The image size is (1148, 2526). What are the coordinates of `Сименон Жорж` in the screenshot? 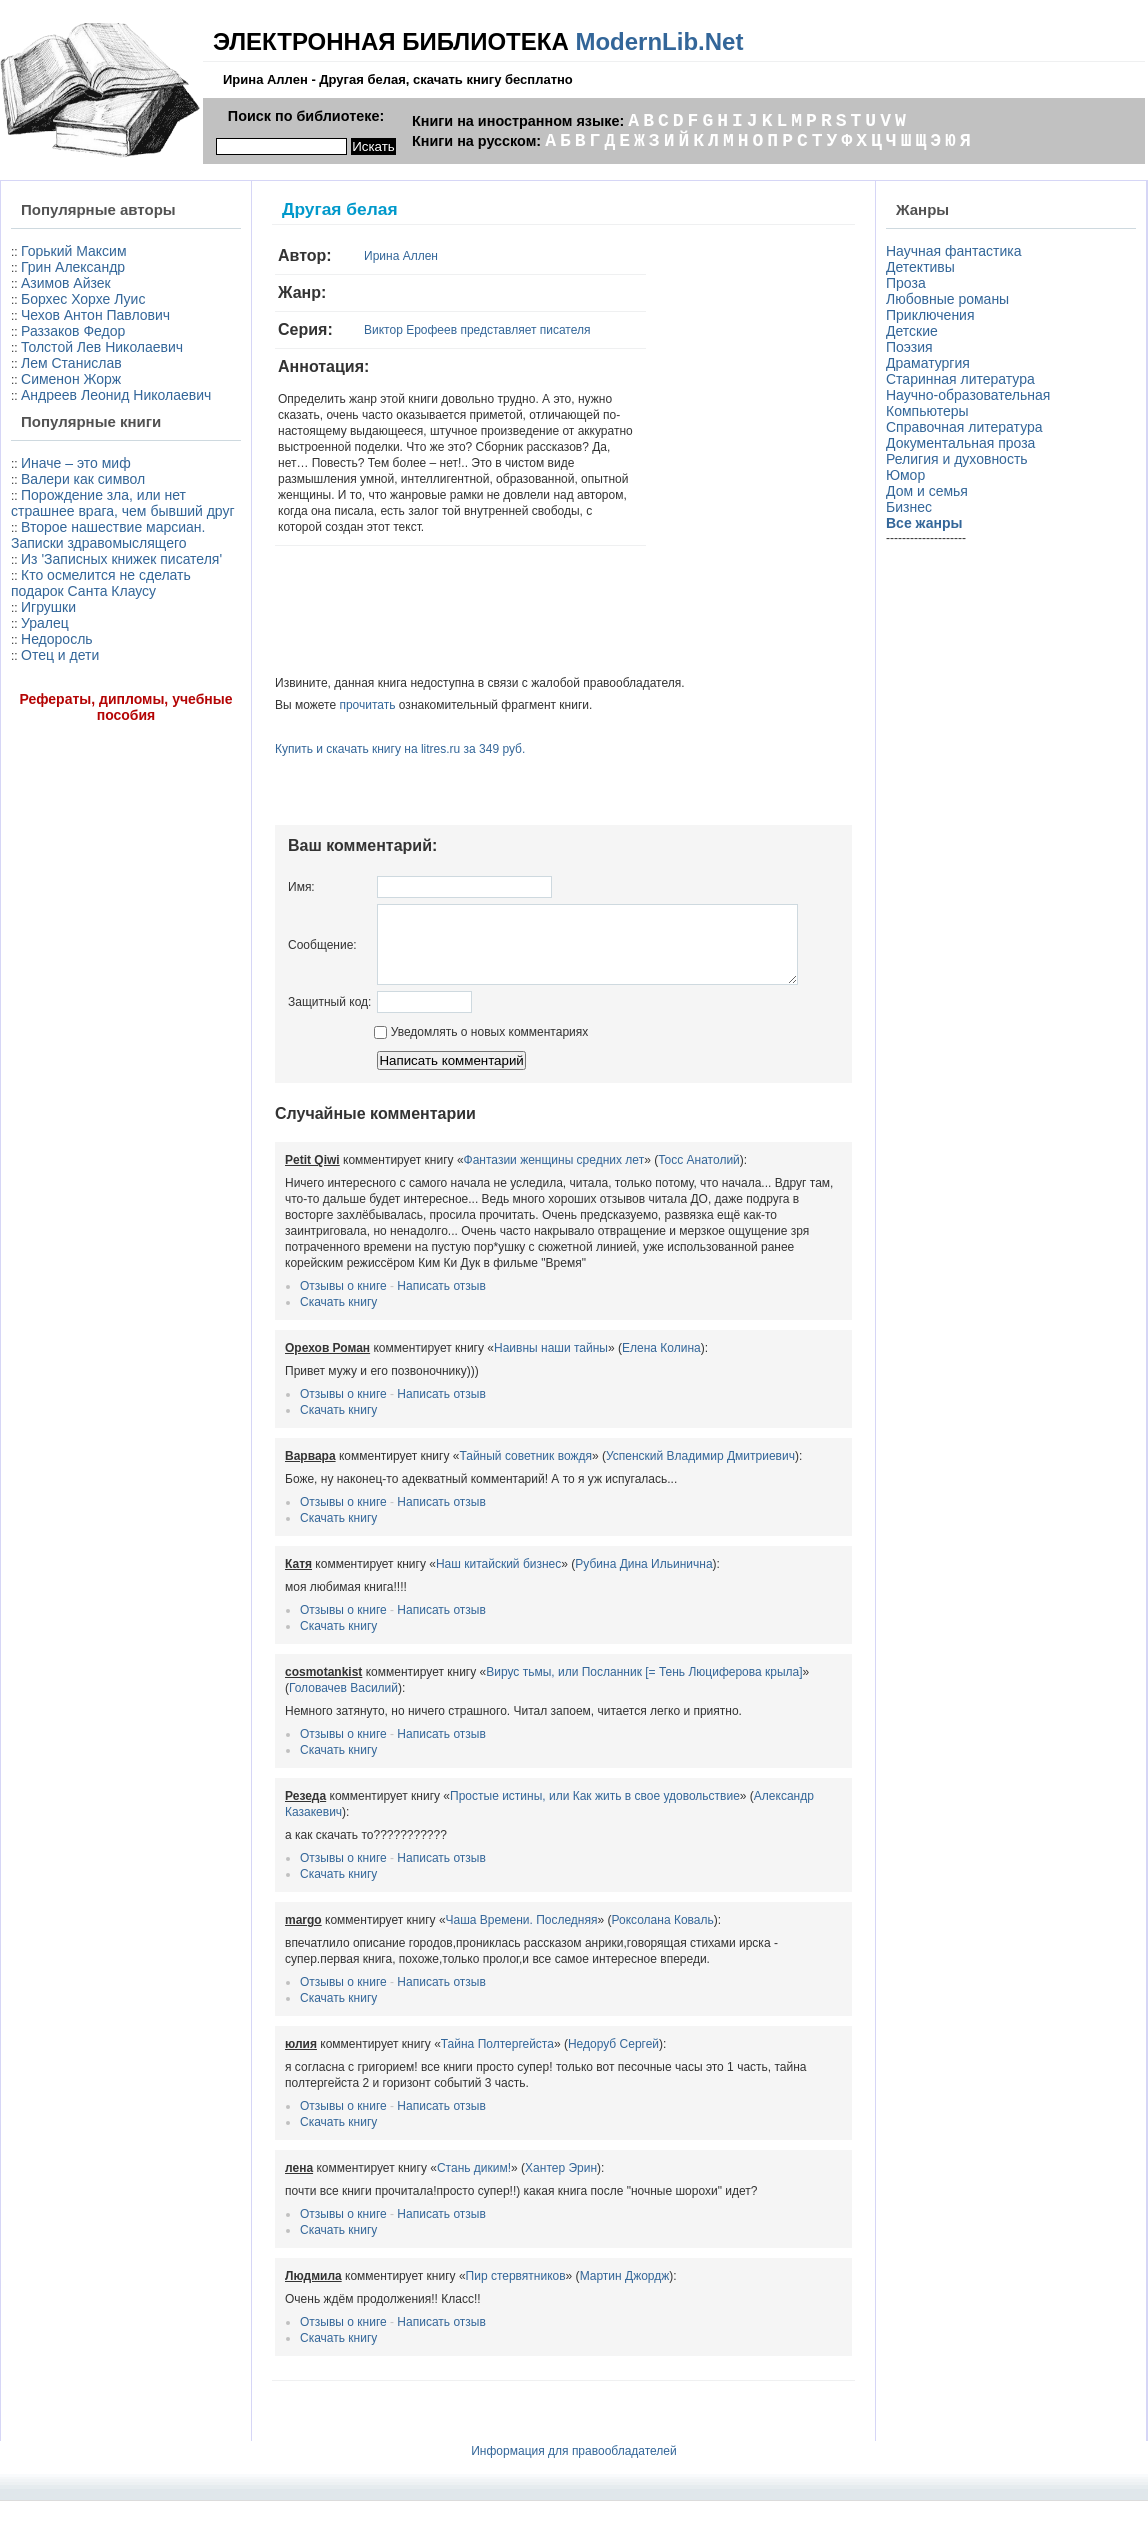 It's located at (71, 379).